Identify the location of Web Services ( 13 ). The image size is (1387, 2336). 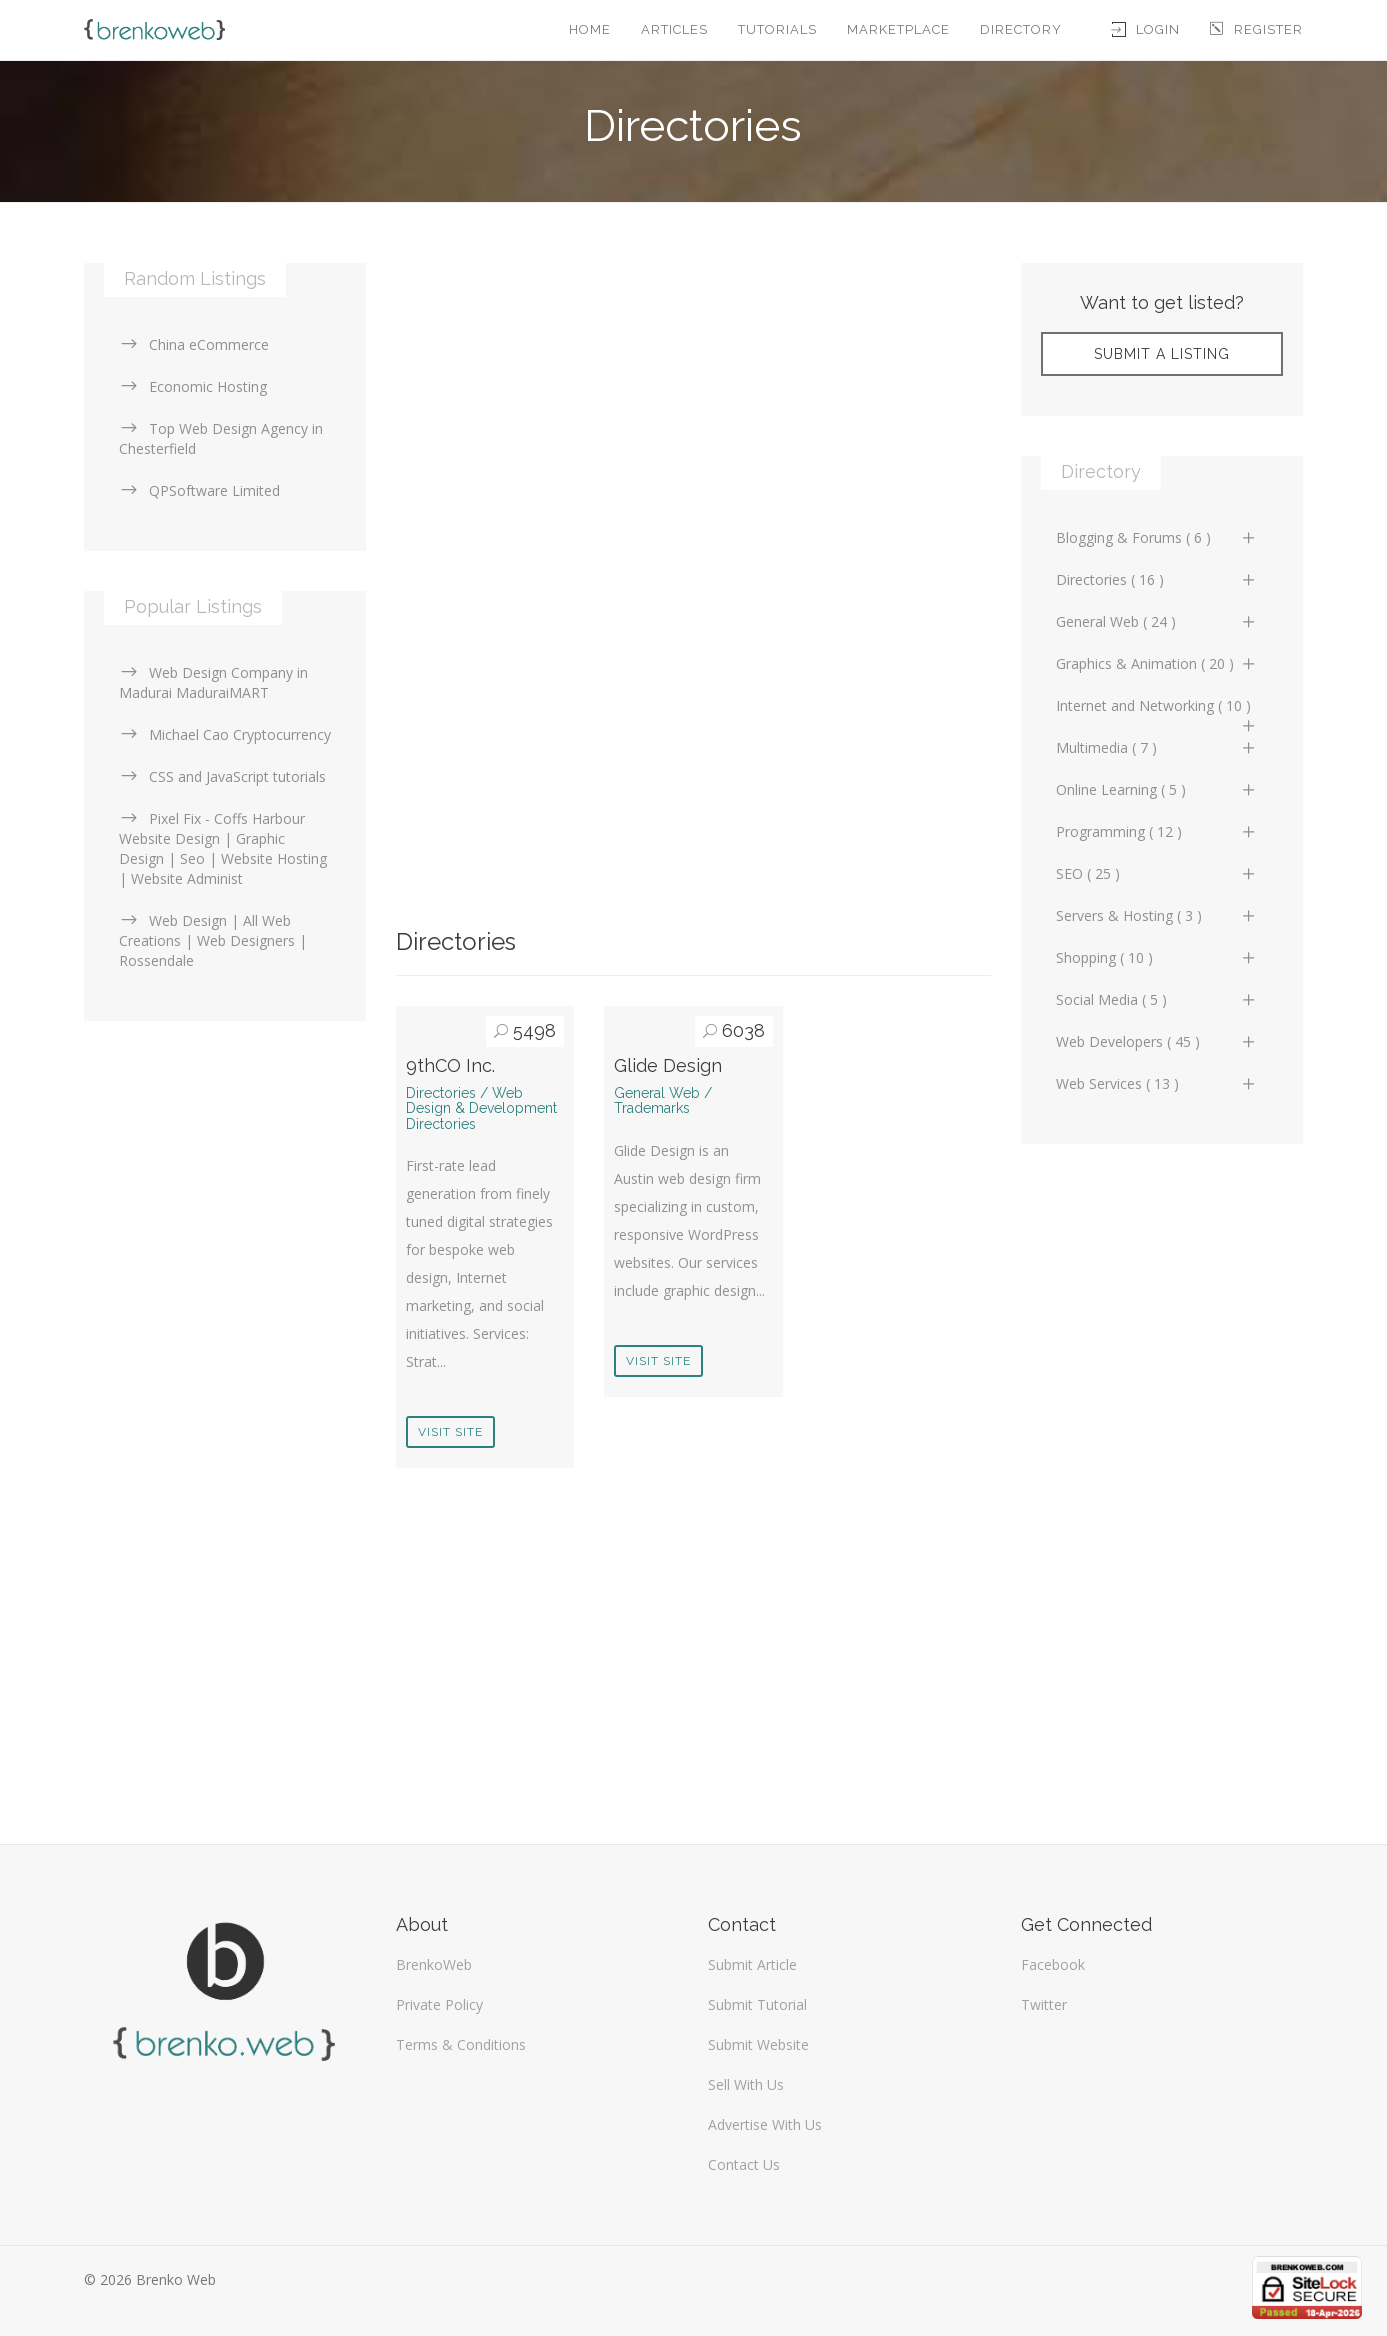
(1157, 1083).